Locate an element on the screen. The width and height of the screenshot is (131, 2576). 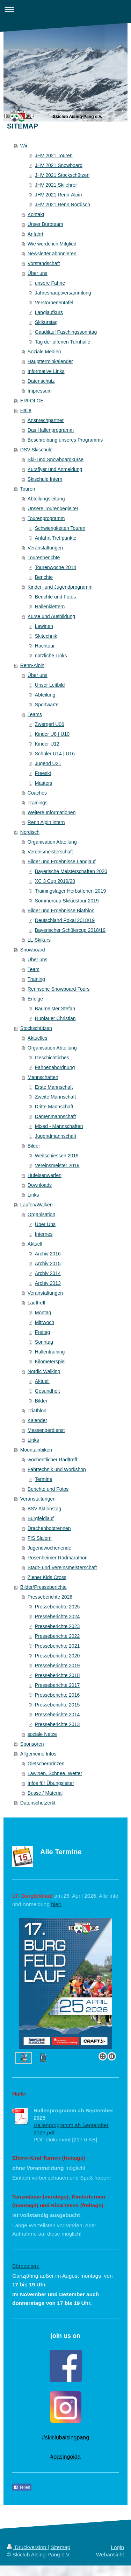
Snowboard is located at coordinates (32, 950).